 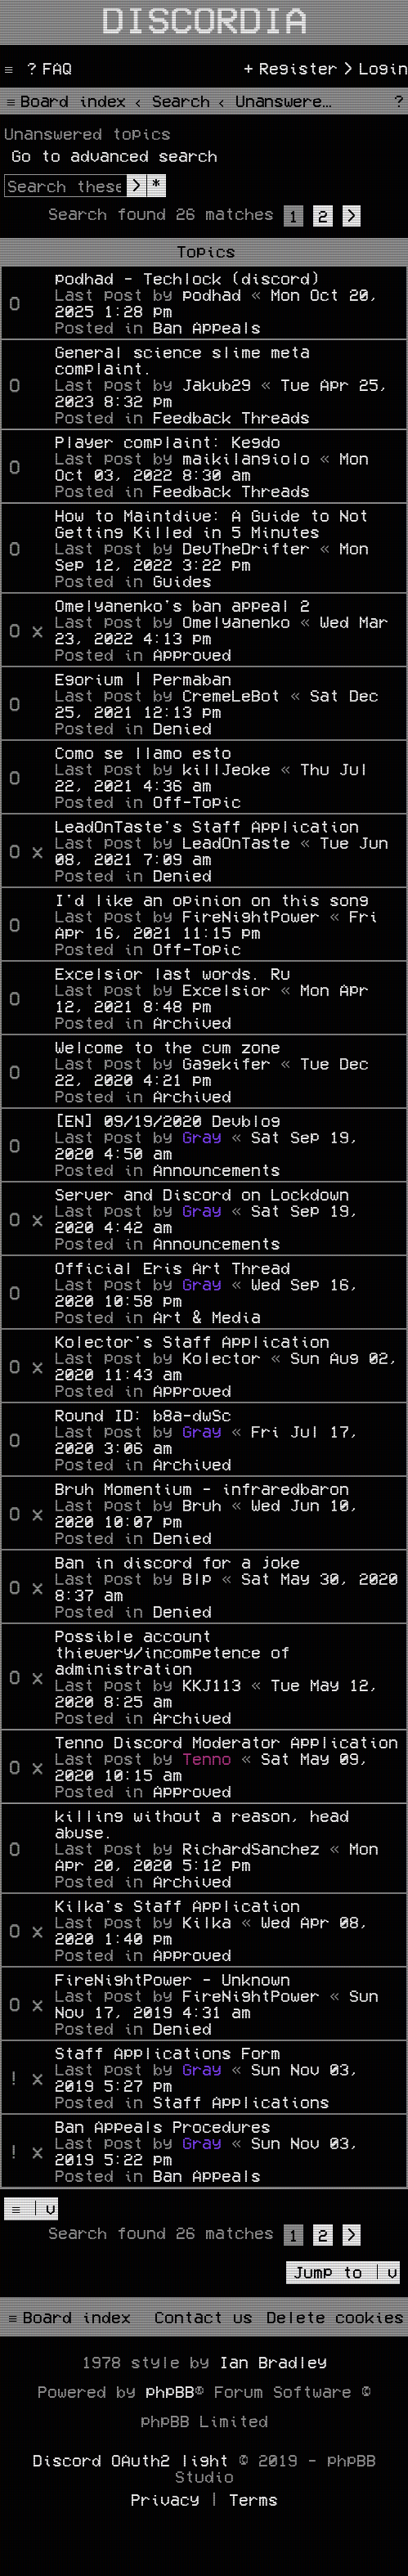 I want to click on [menuitem], so click(x=47, y=68).